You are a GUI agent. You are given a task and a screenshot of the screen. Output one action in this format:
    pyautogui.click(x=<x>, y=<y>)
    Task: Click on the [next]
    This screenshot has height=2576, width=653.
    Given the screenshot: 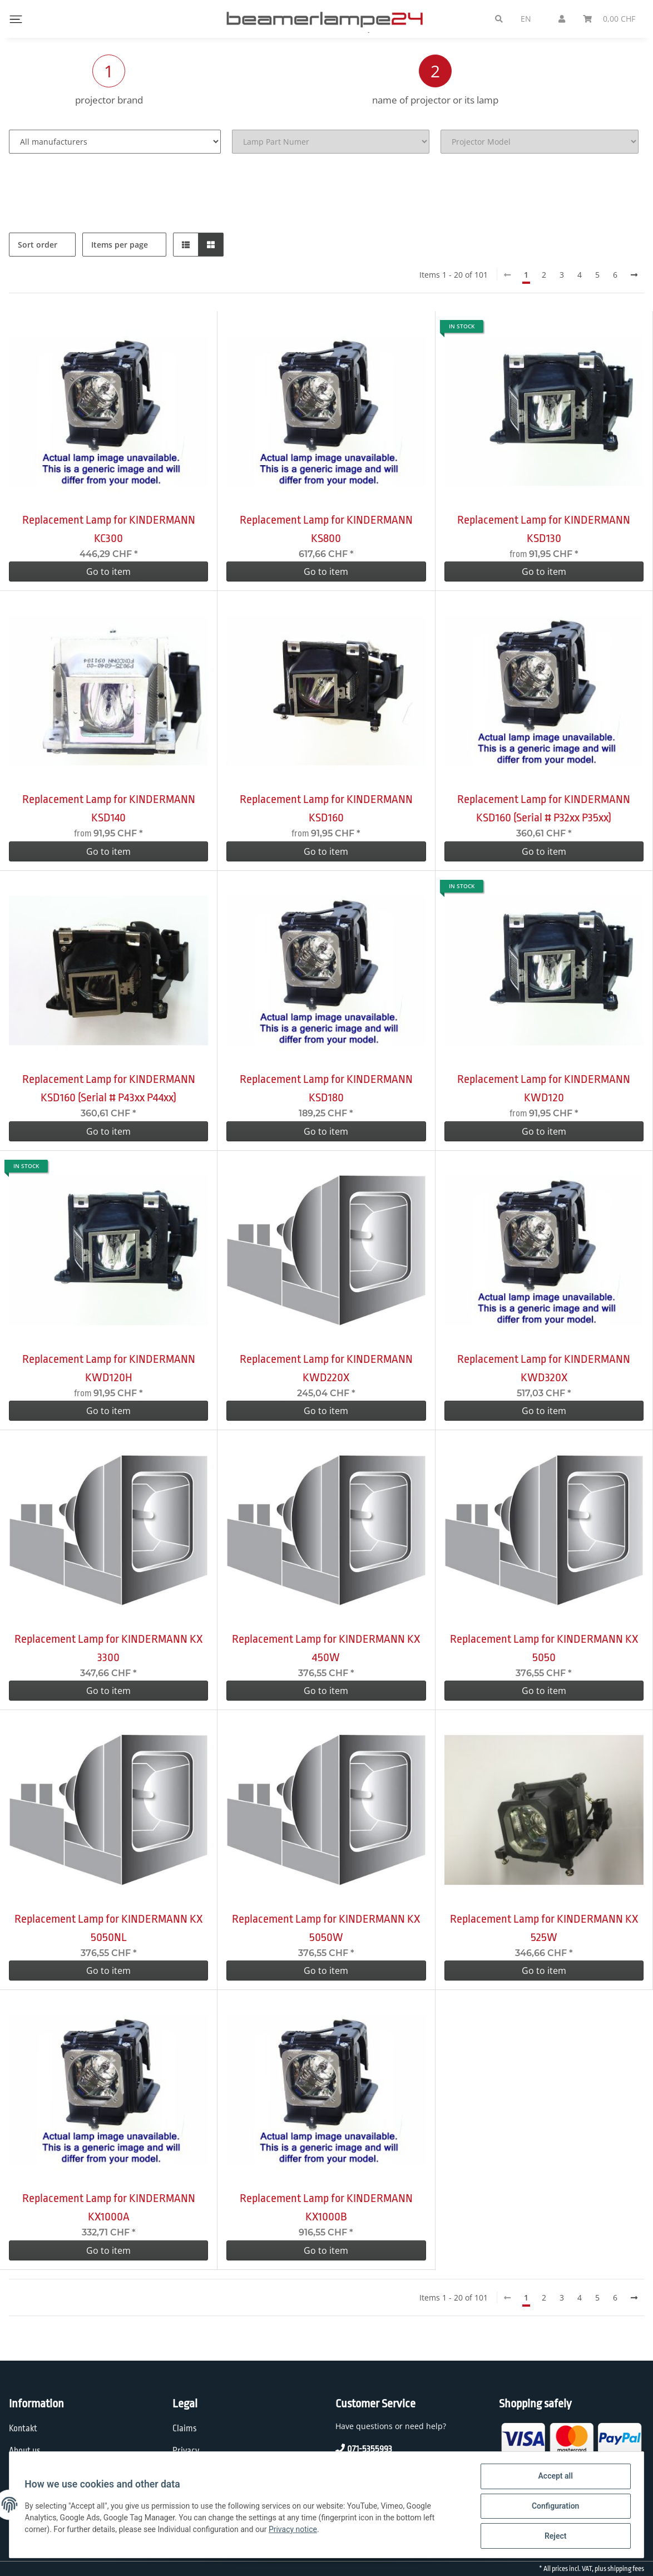 What is the action you would take?
    pyautogui.click(x=634, y=274)
    